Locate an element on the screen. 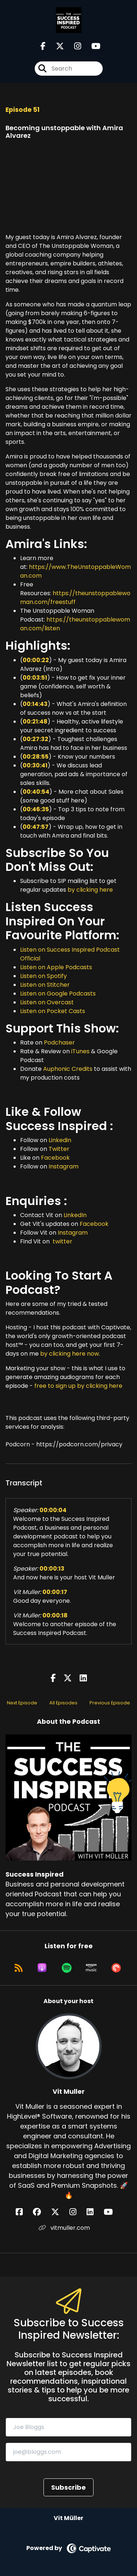 The height and width of the screenshot is (2576, 137). 00:00:04 is located at coordinates (52, 1510).